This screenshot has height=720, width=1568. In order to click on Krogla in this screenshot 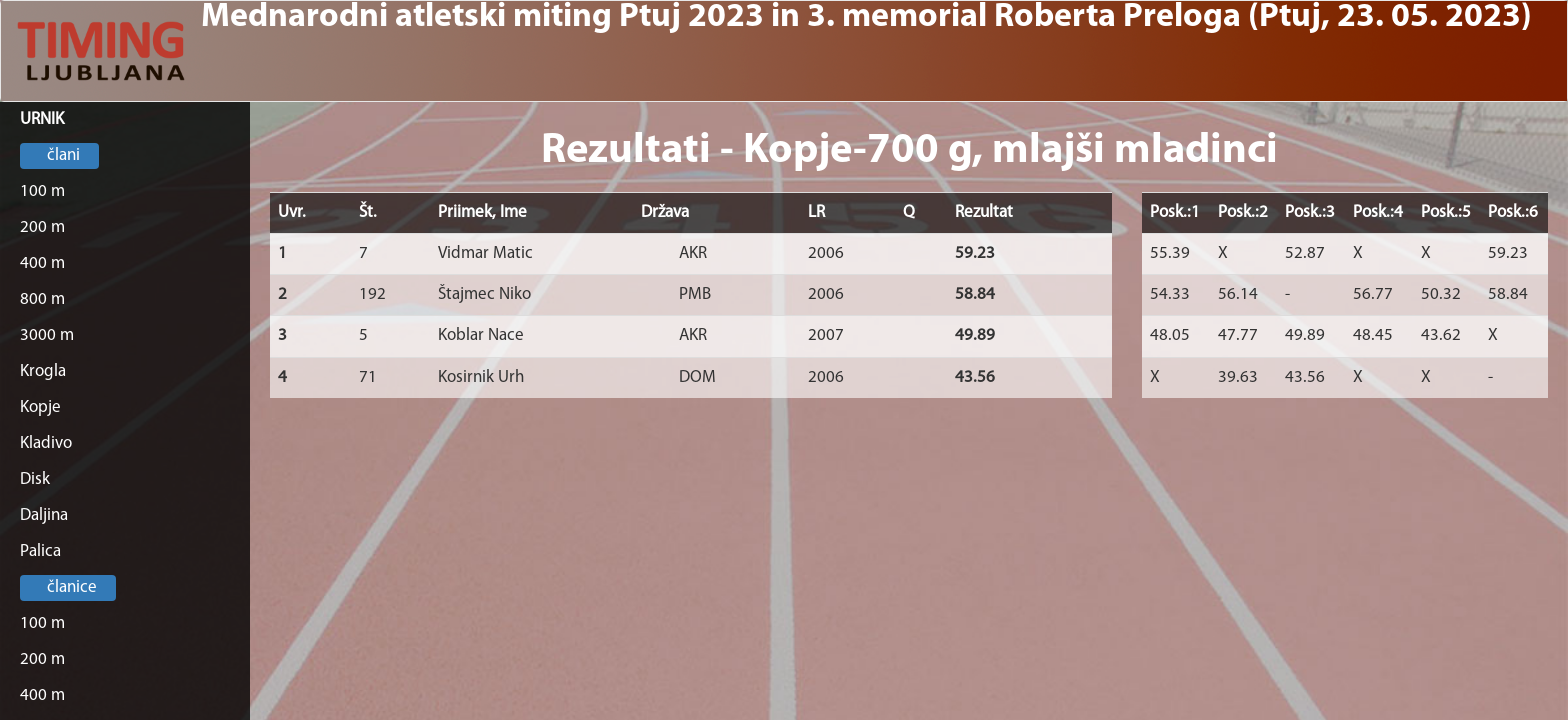, I will do `click(43, 371)`.